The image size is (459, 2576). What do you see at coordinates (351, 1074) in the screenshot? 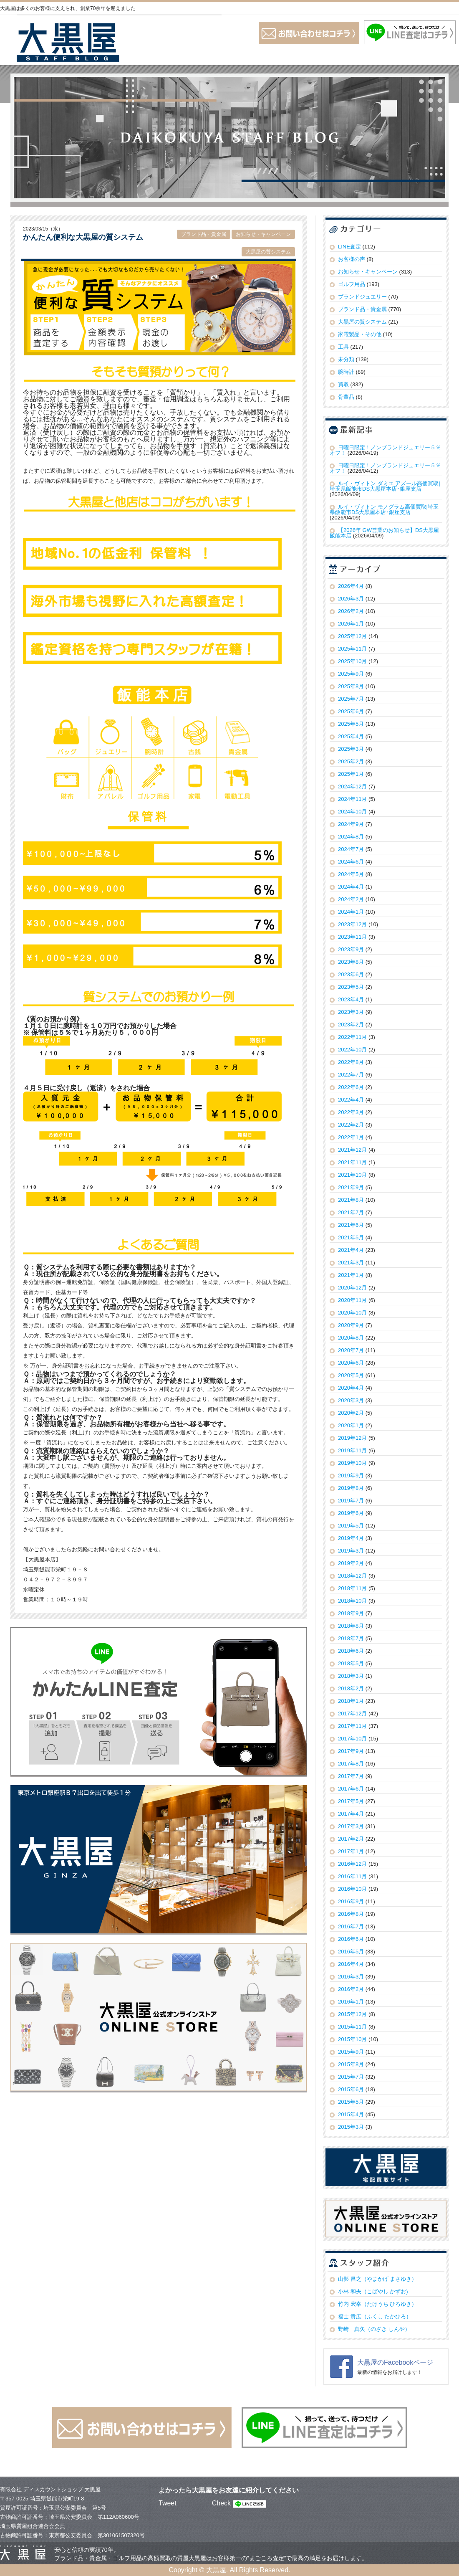
I see `2022年7月` at bounding box center [351, 1074].